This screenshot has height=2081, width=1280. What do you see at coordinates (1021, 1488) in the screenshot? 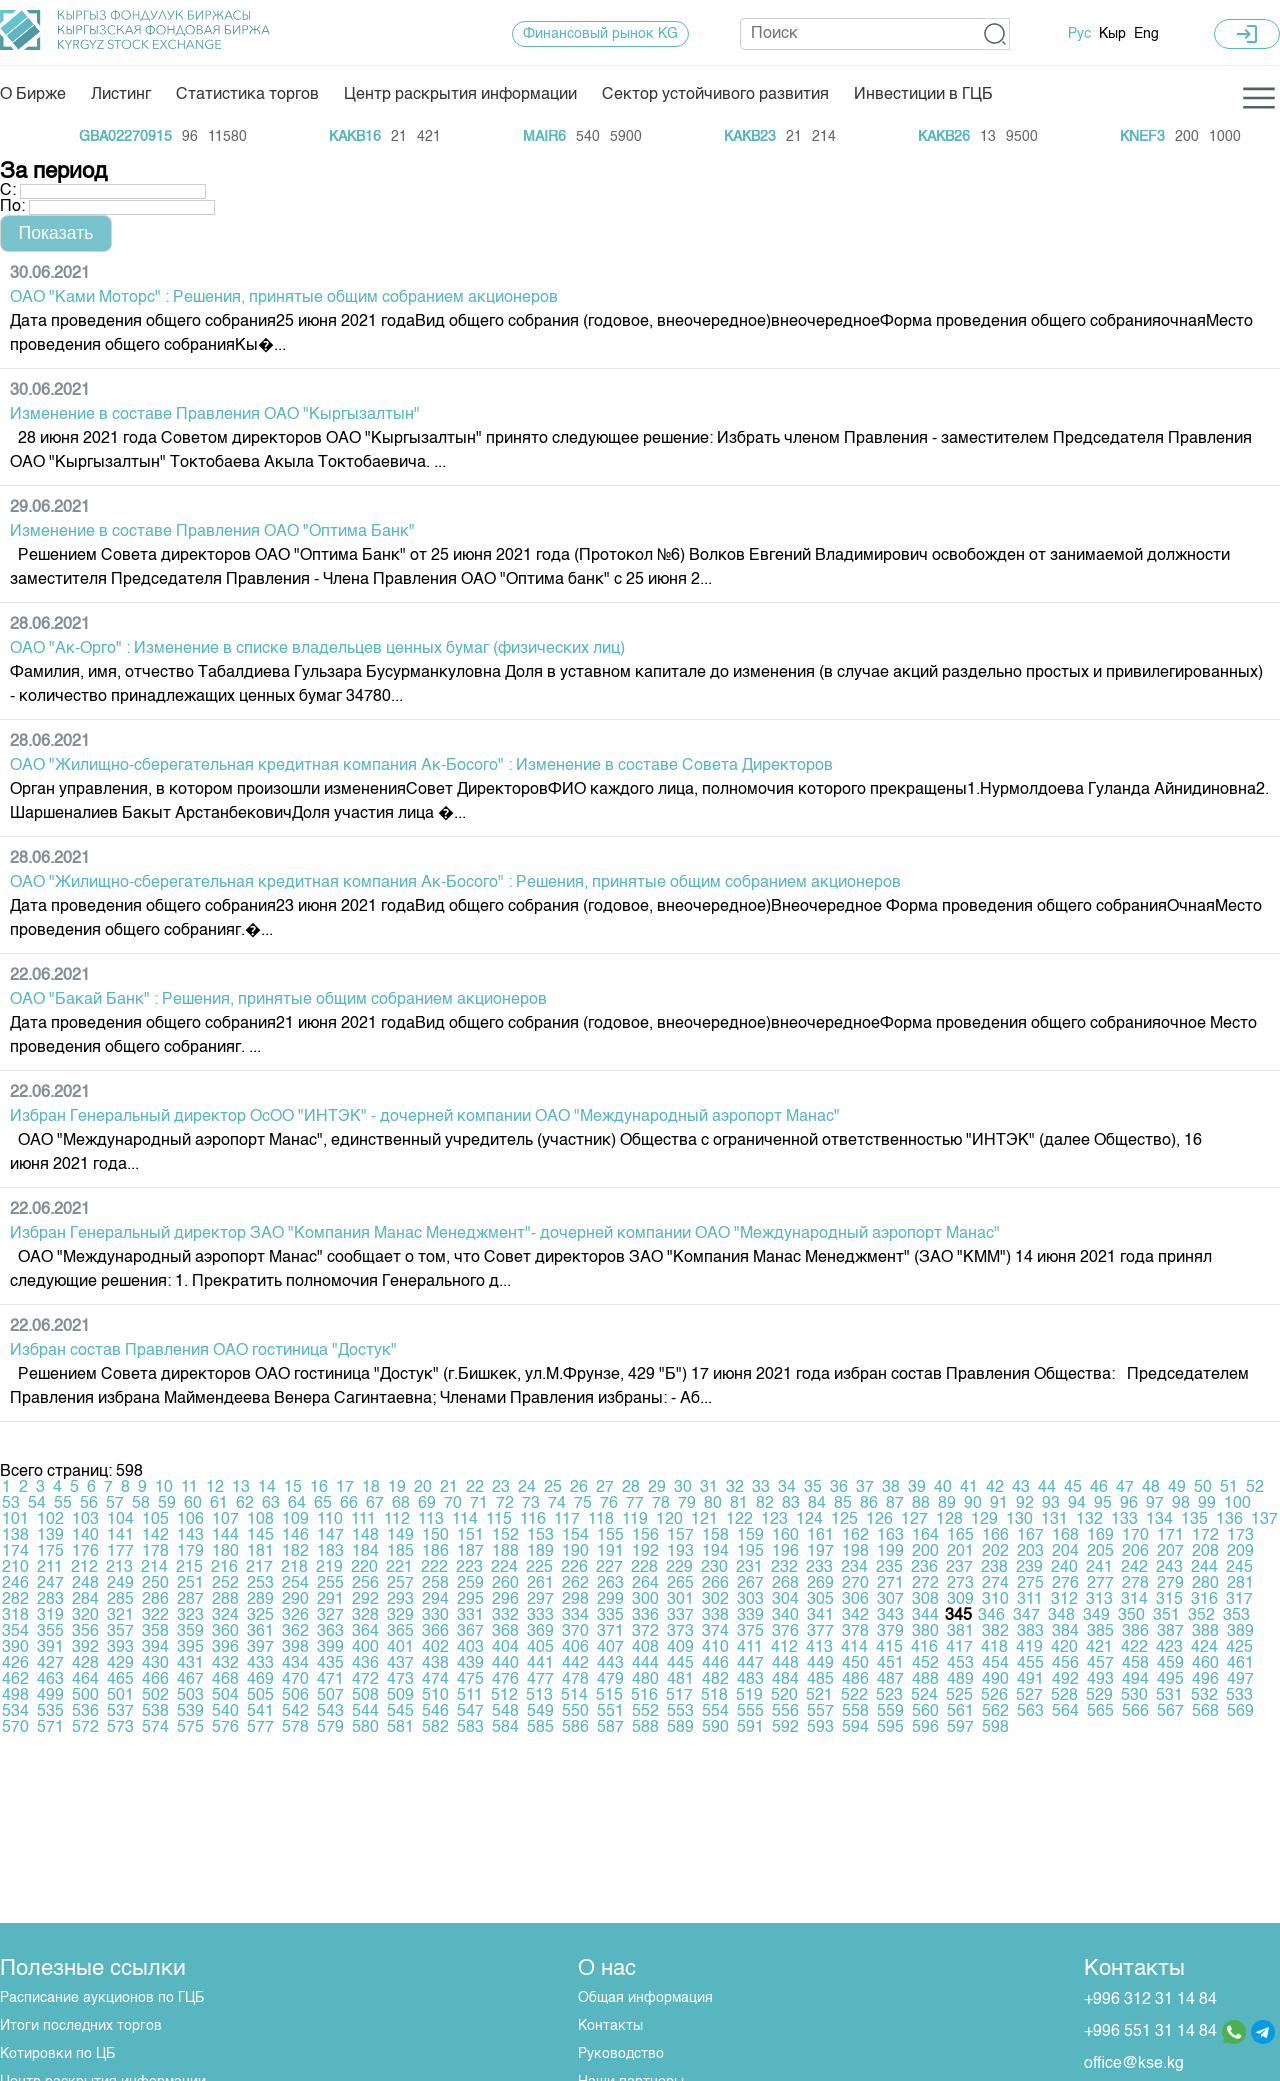
I see `43` at bounding box center [1021, 1488].